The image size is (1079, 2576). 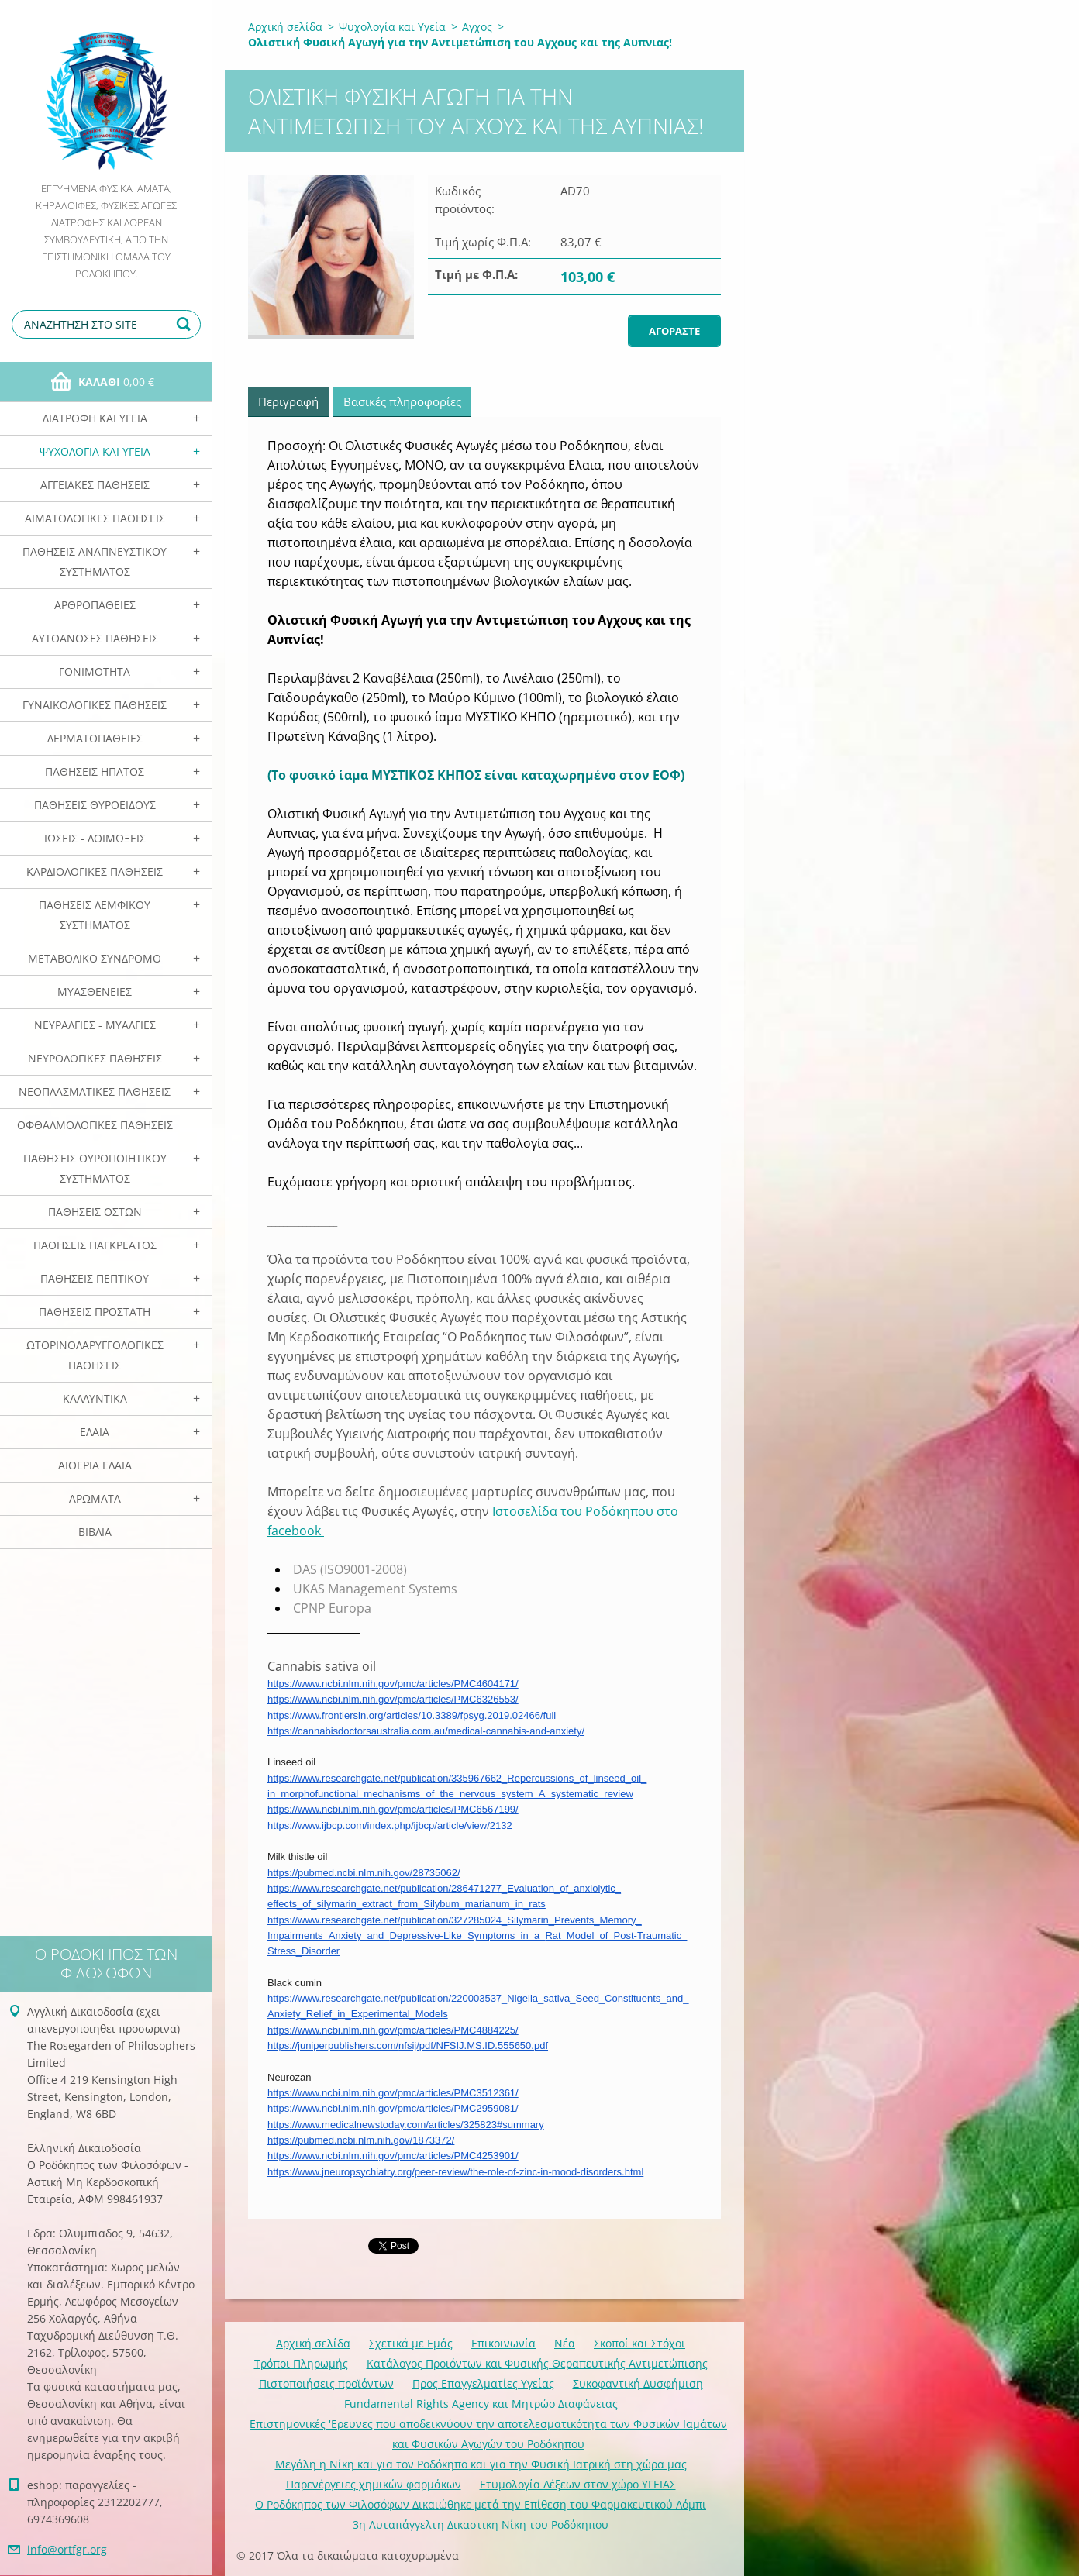 I want to click on Επιστημονικές 'Ερευνες που αποδεικνύουν την αποτελεσματικότητα των Φυσικών Ιαμάτων και Φυσικών Αγωγών του Ροδόκηπου, so click(x=488, y=2433).